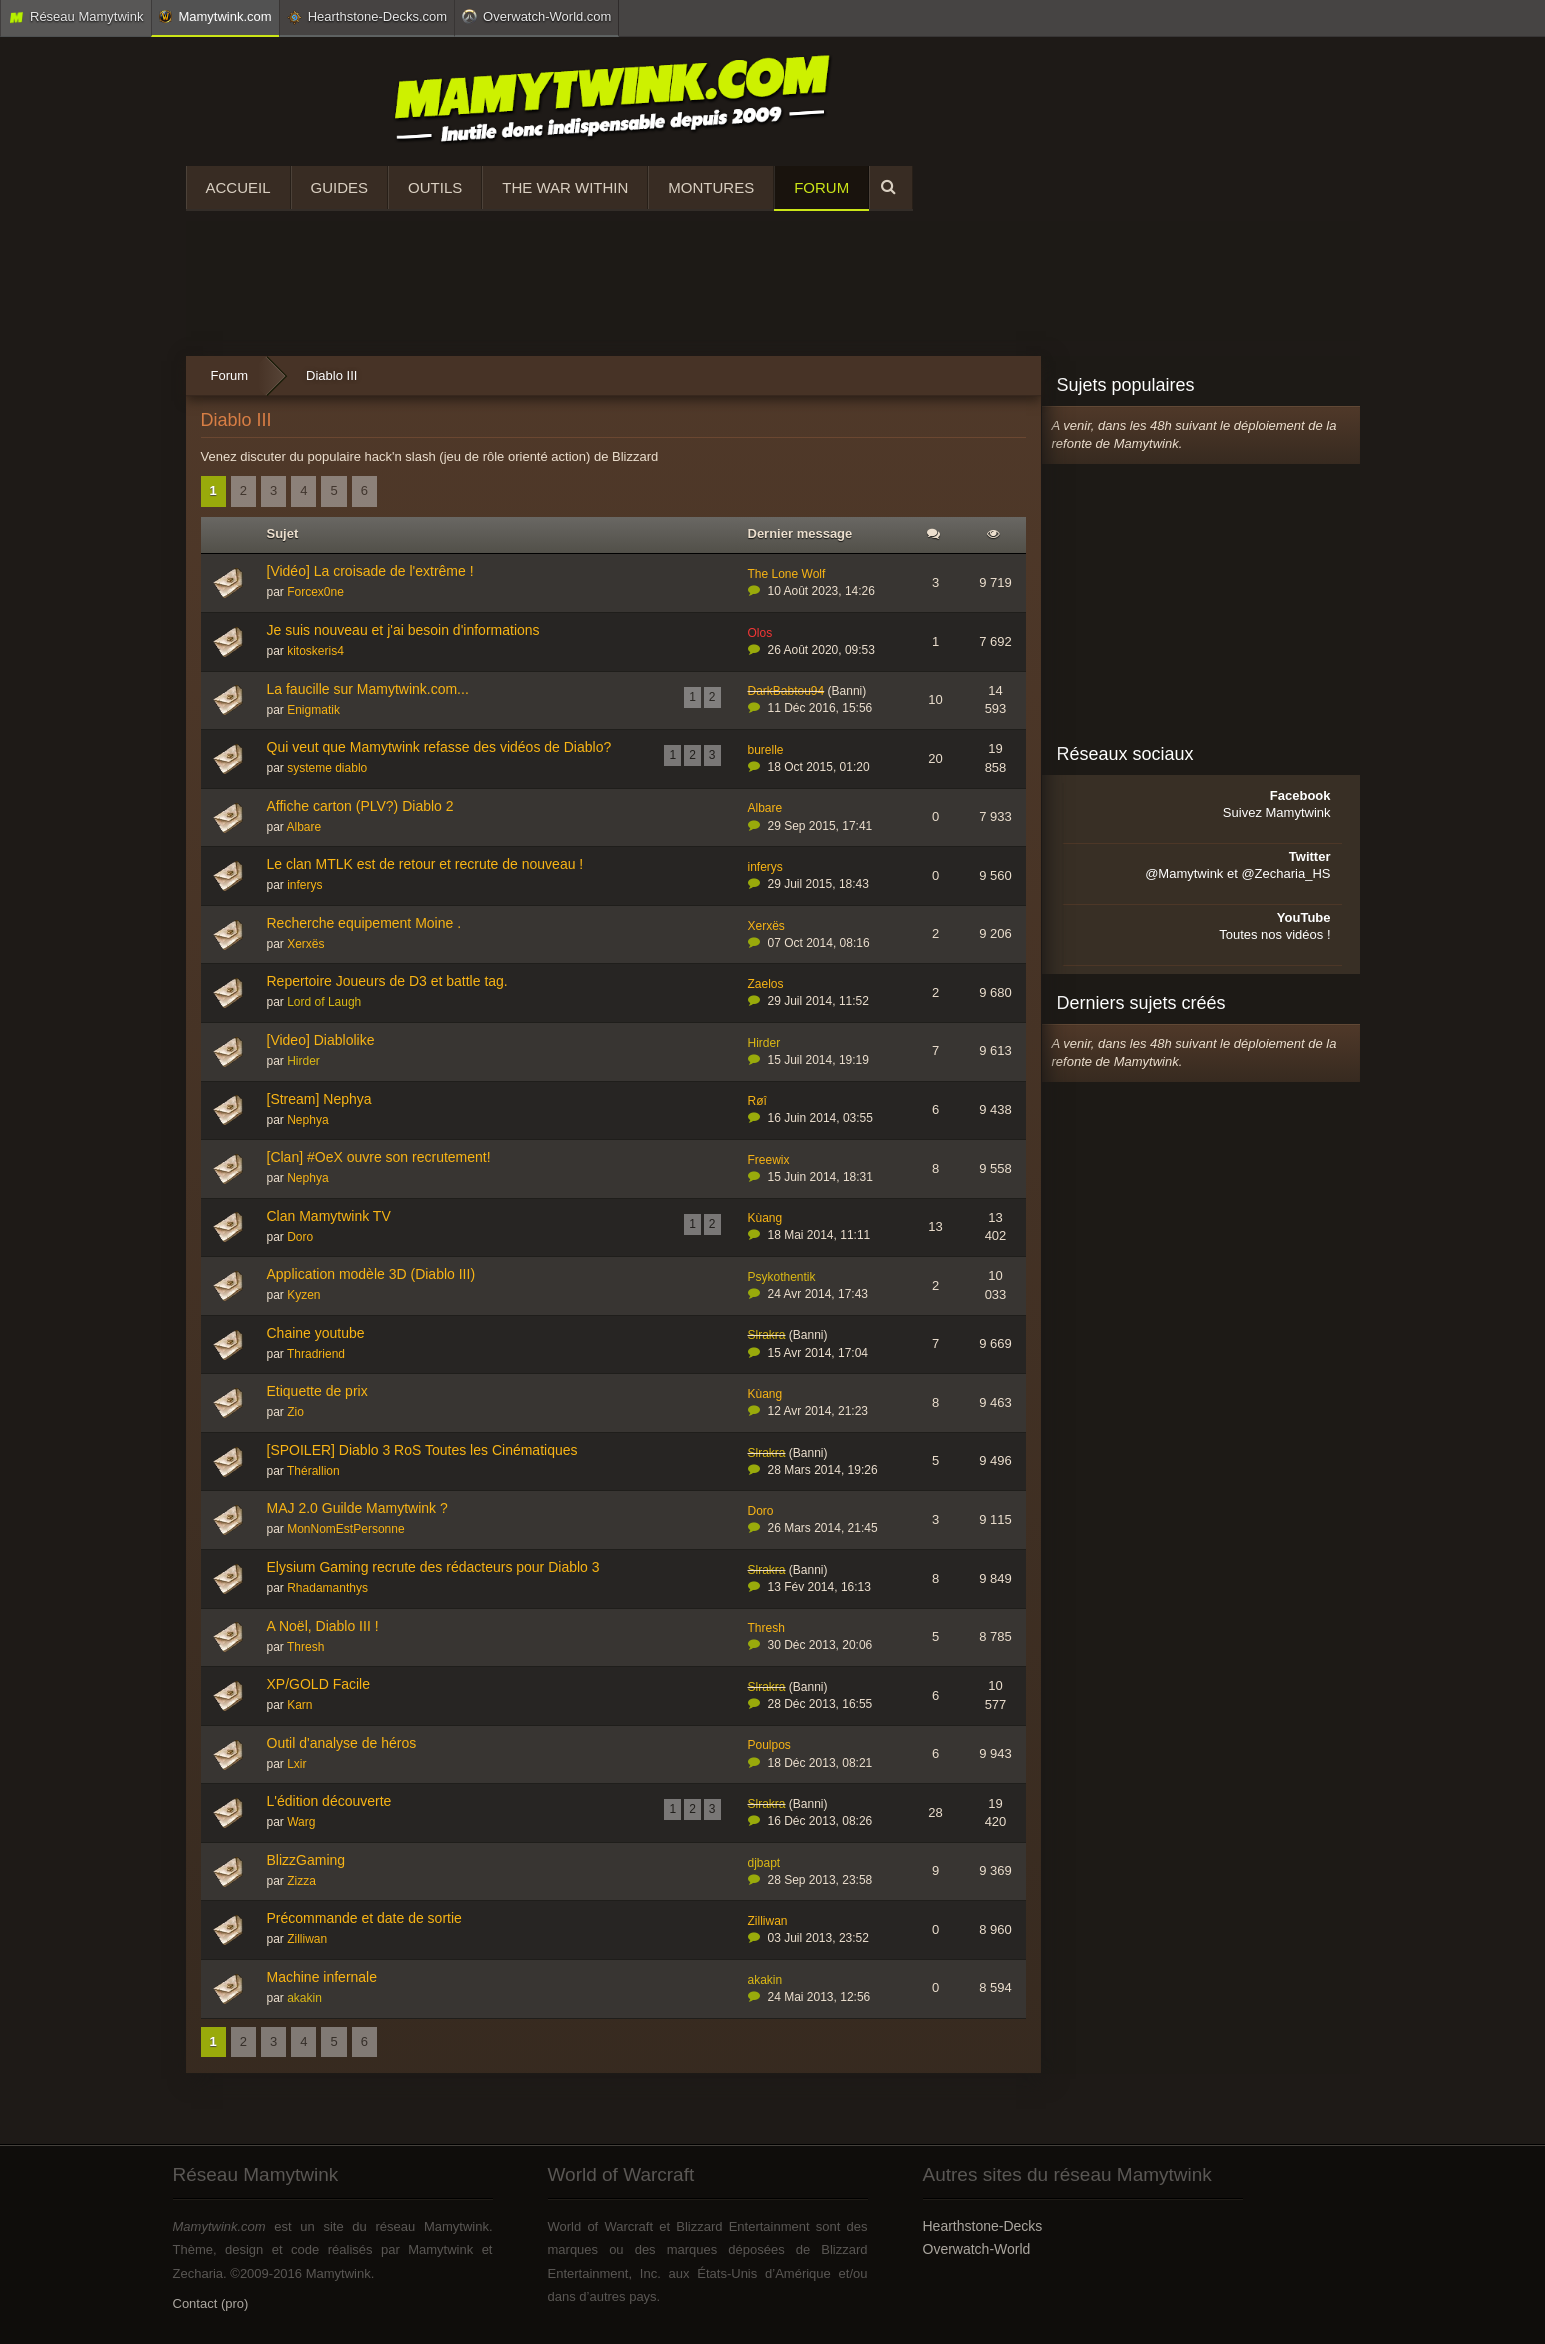 The height and width of the screenshot is (2344, 1545). What do you see at coordinates (316, 1333) in the screenshot?
I see `Chaine youtube` at bounding box center [316, 1333].